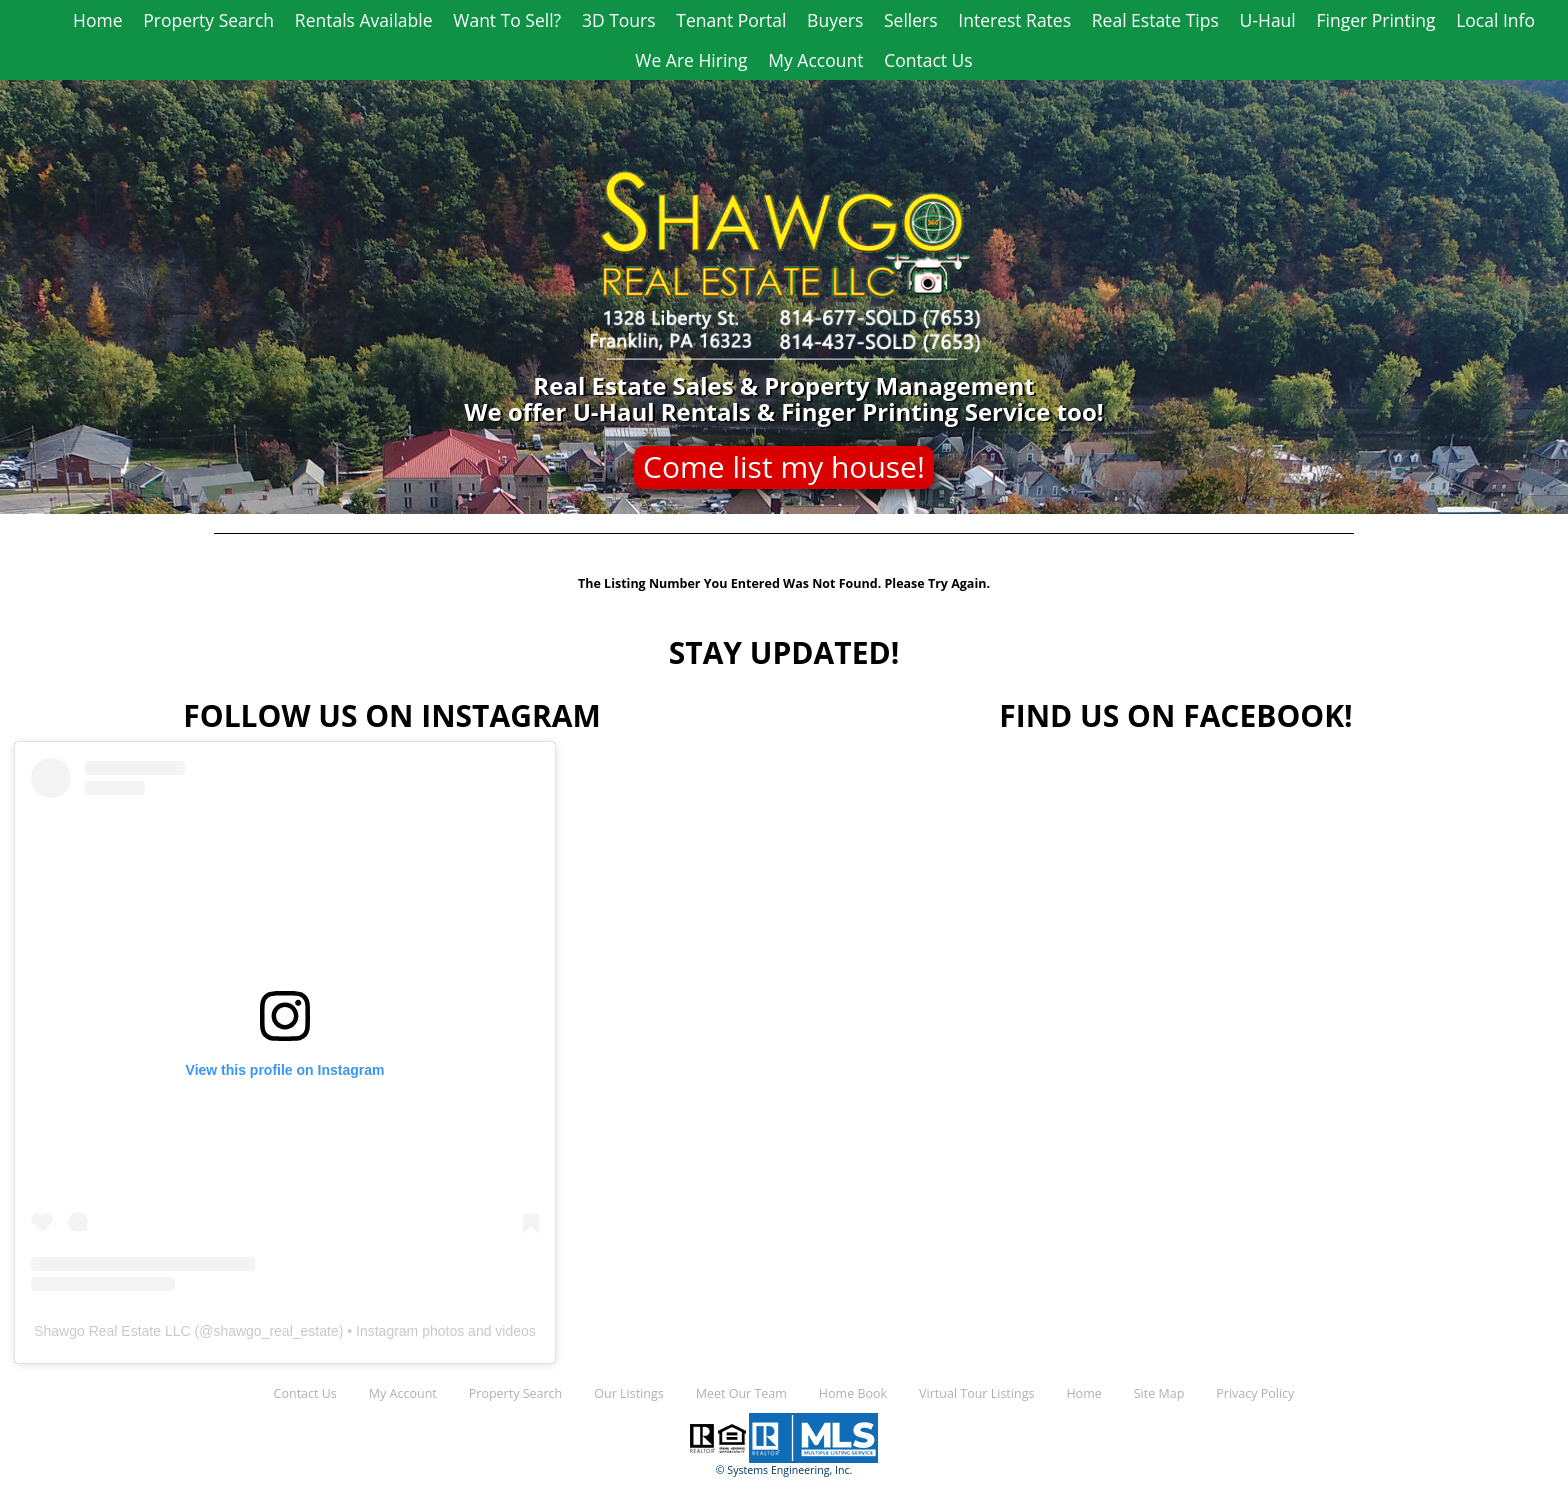  I want to click on 3D Tours, so click(619, 20).